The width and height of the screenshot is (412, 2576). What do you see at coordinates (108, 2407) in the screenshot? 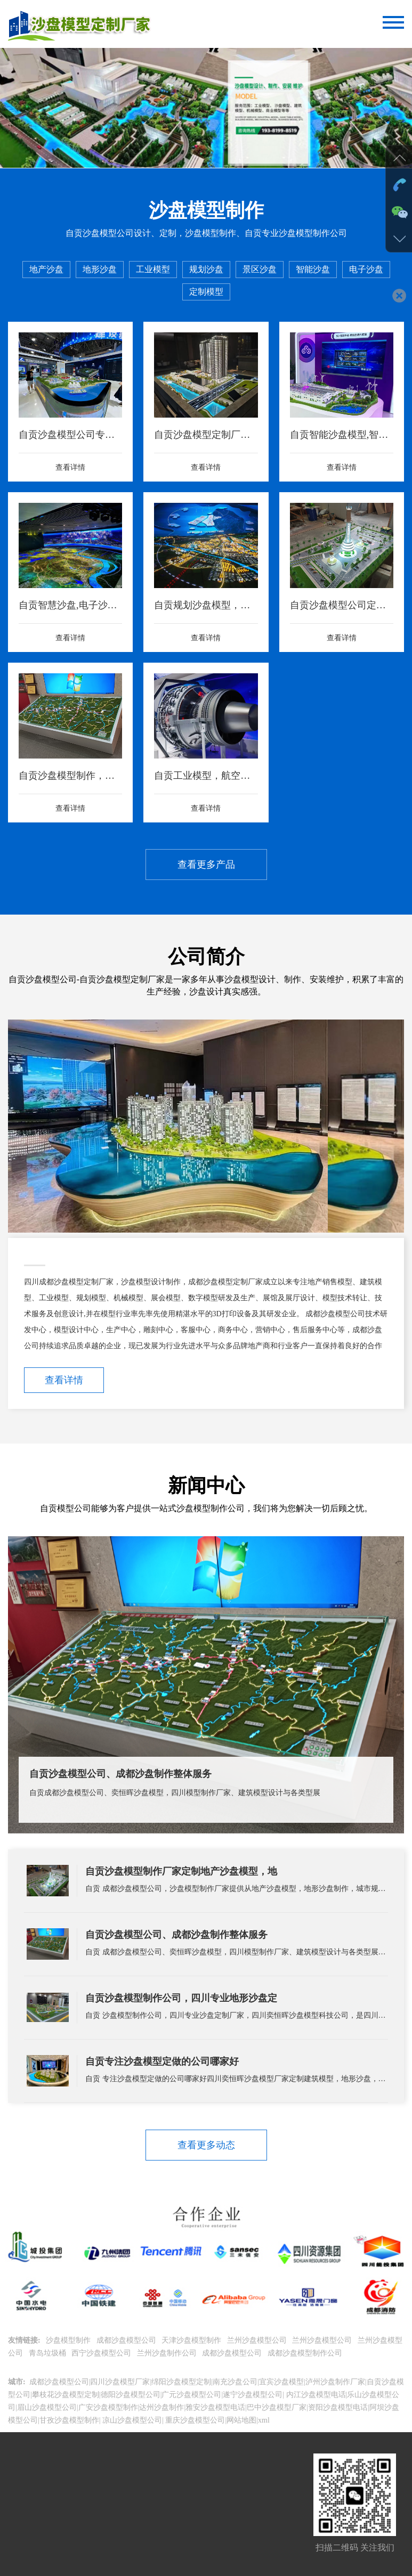
I see `广安沙盘模型制作` at bounding box center [108, 2407].